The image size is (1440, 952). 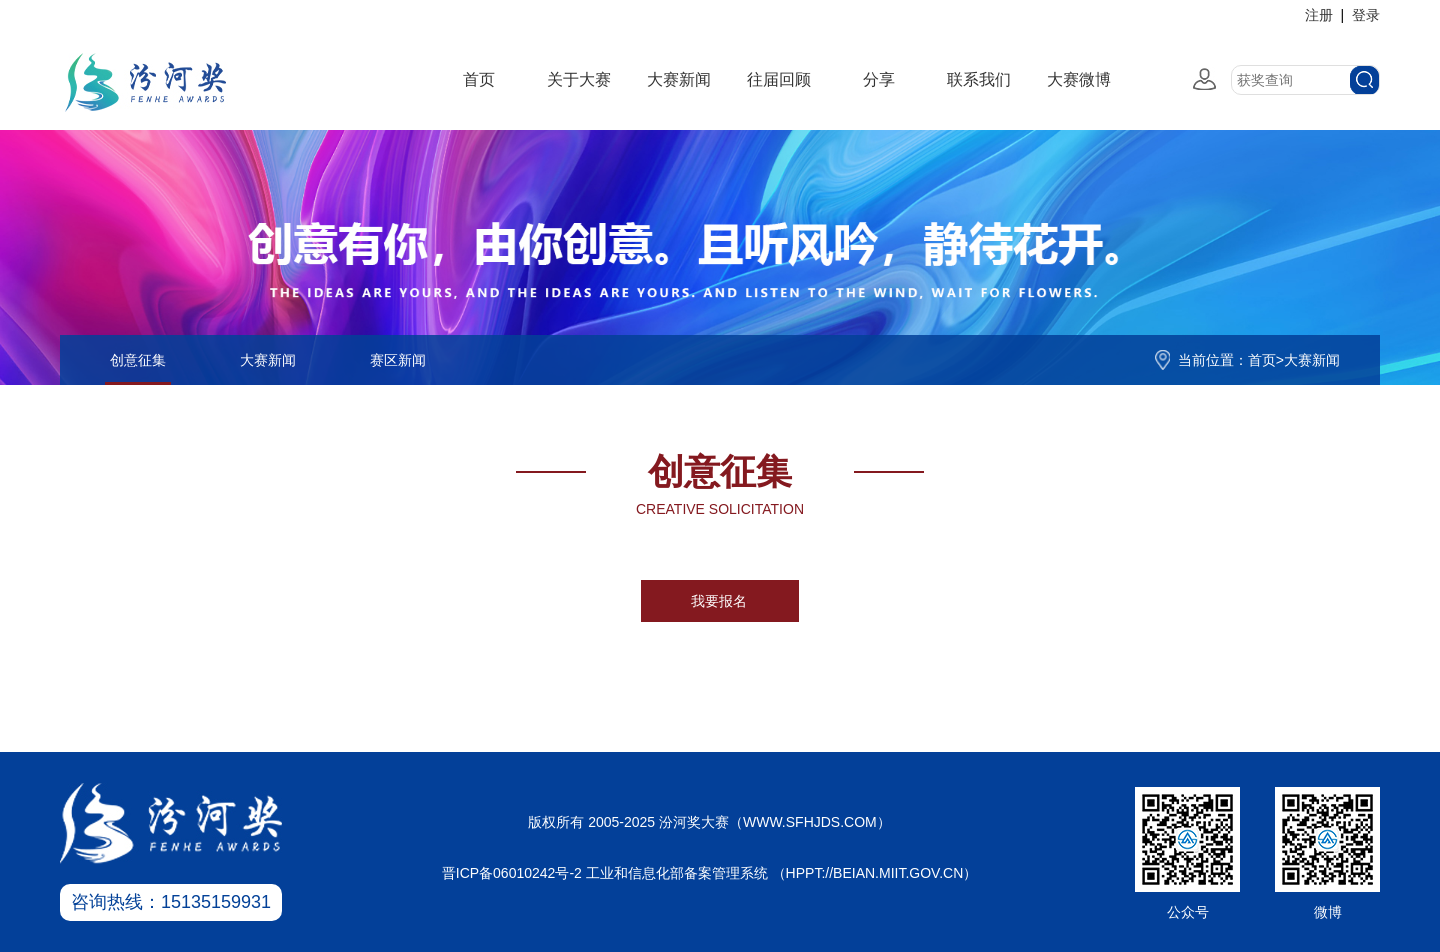 I want to click on 登录, so click(x=1366, y=15).